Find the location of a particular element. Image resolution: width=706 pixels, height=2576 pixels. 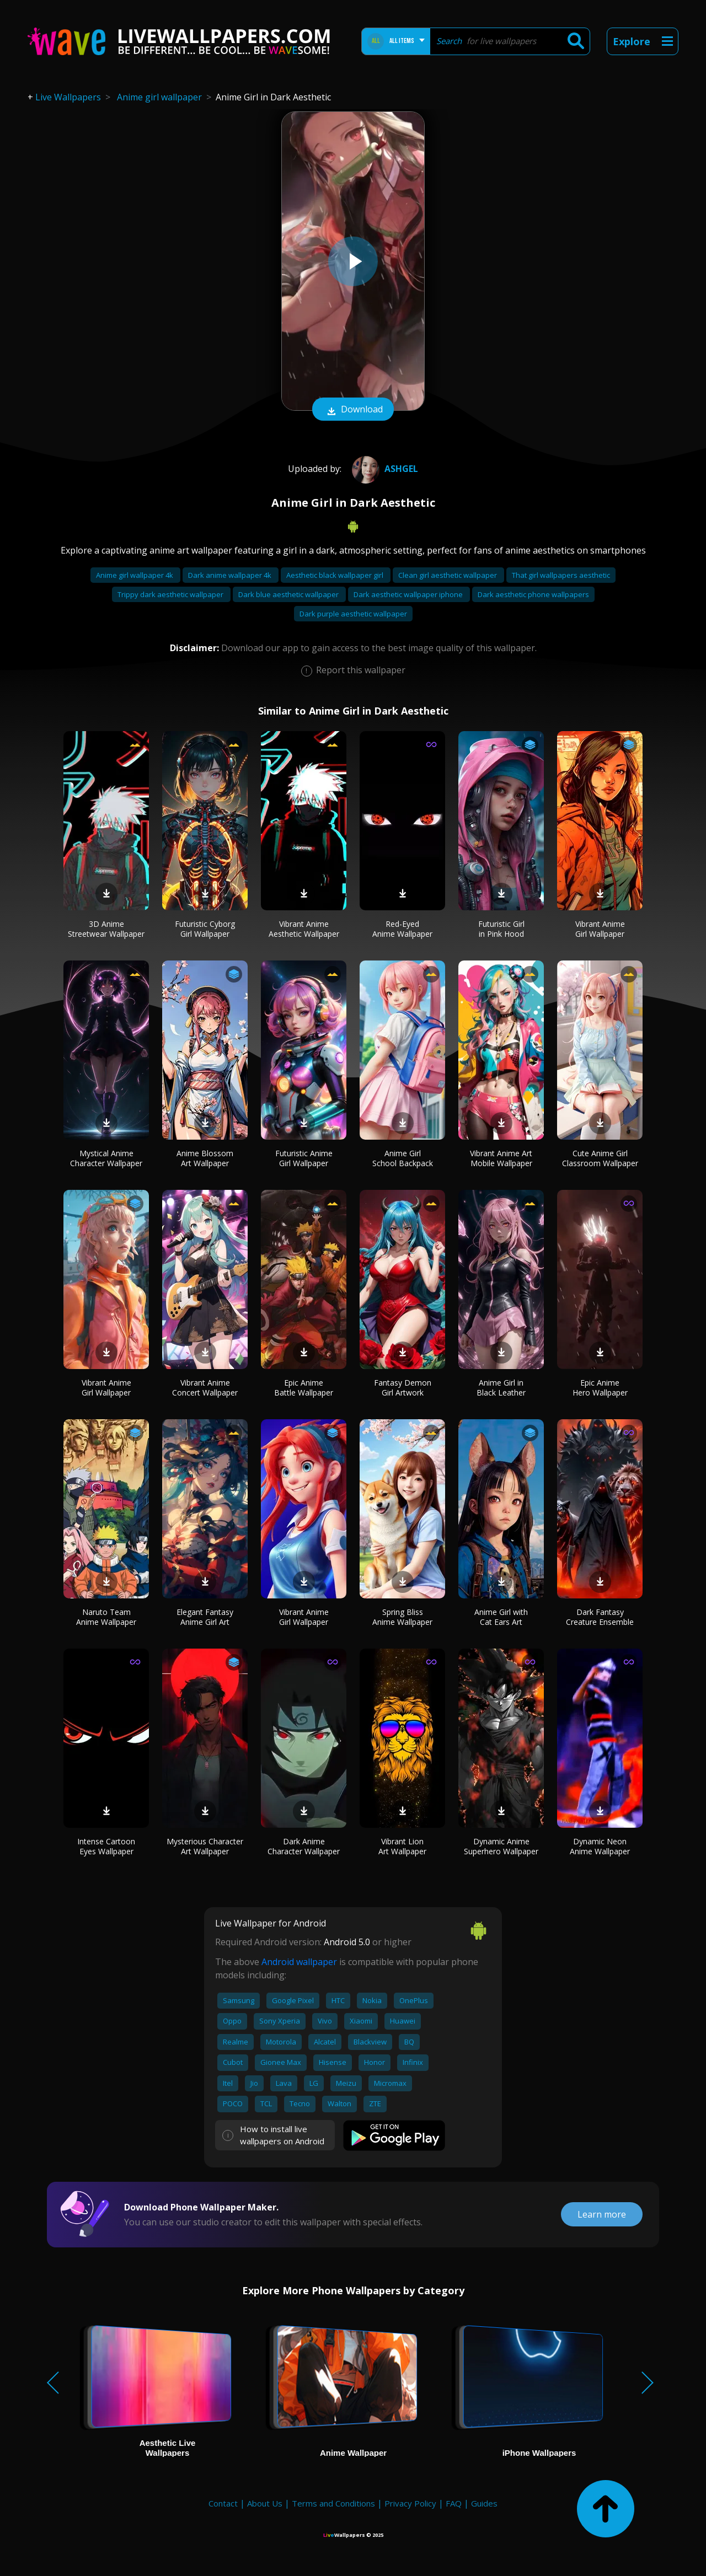

Trippy dark aesthetic wallpaper is located at coordinates (171, 594).